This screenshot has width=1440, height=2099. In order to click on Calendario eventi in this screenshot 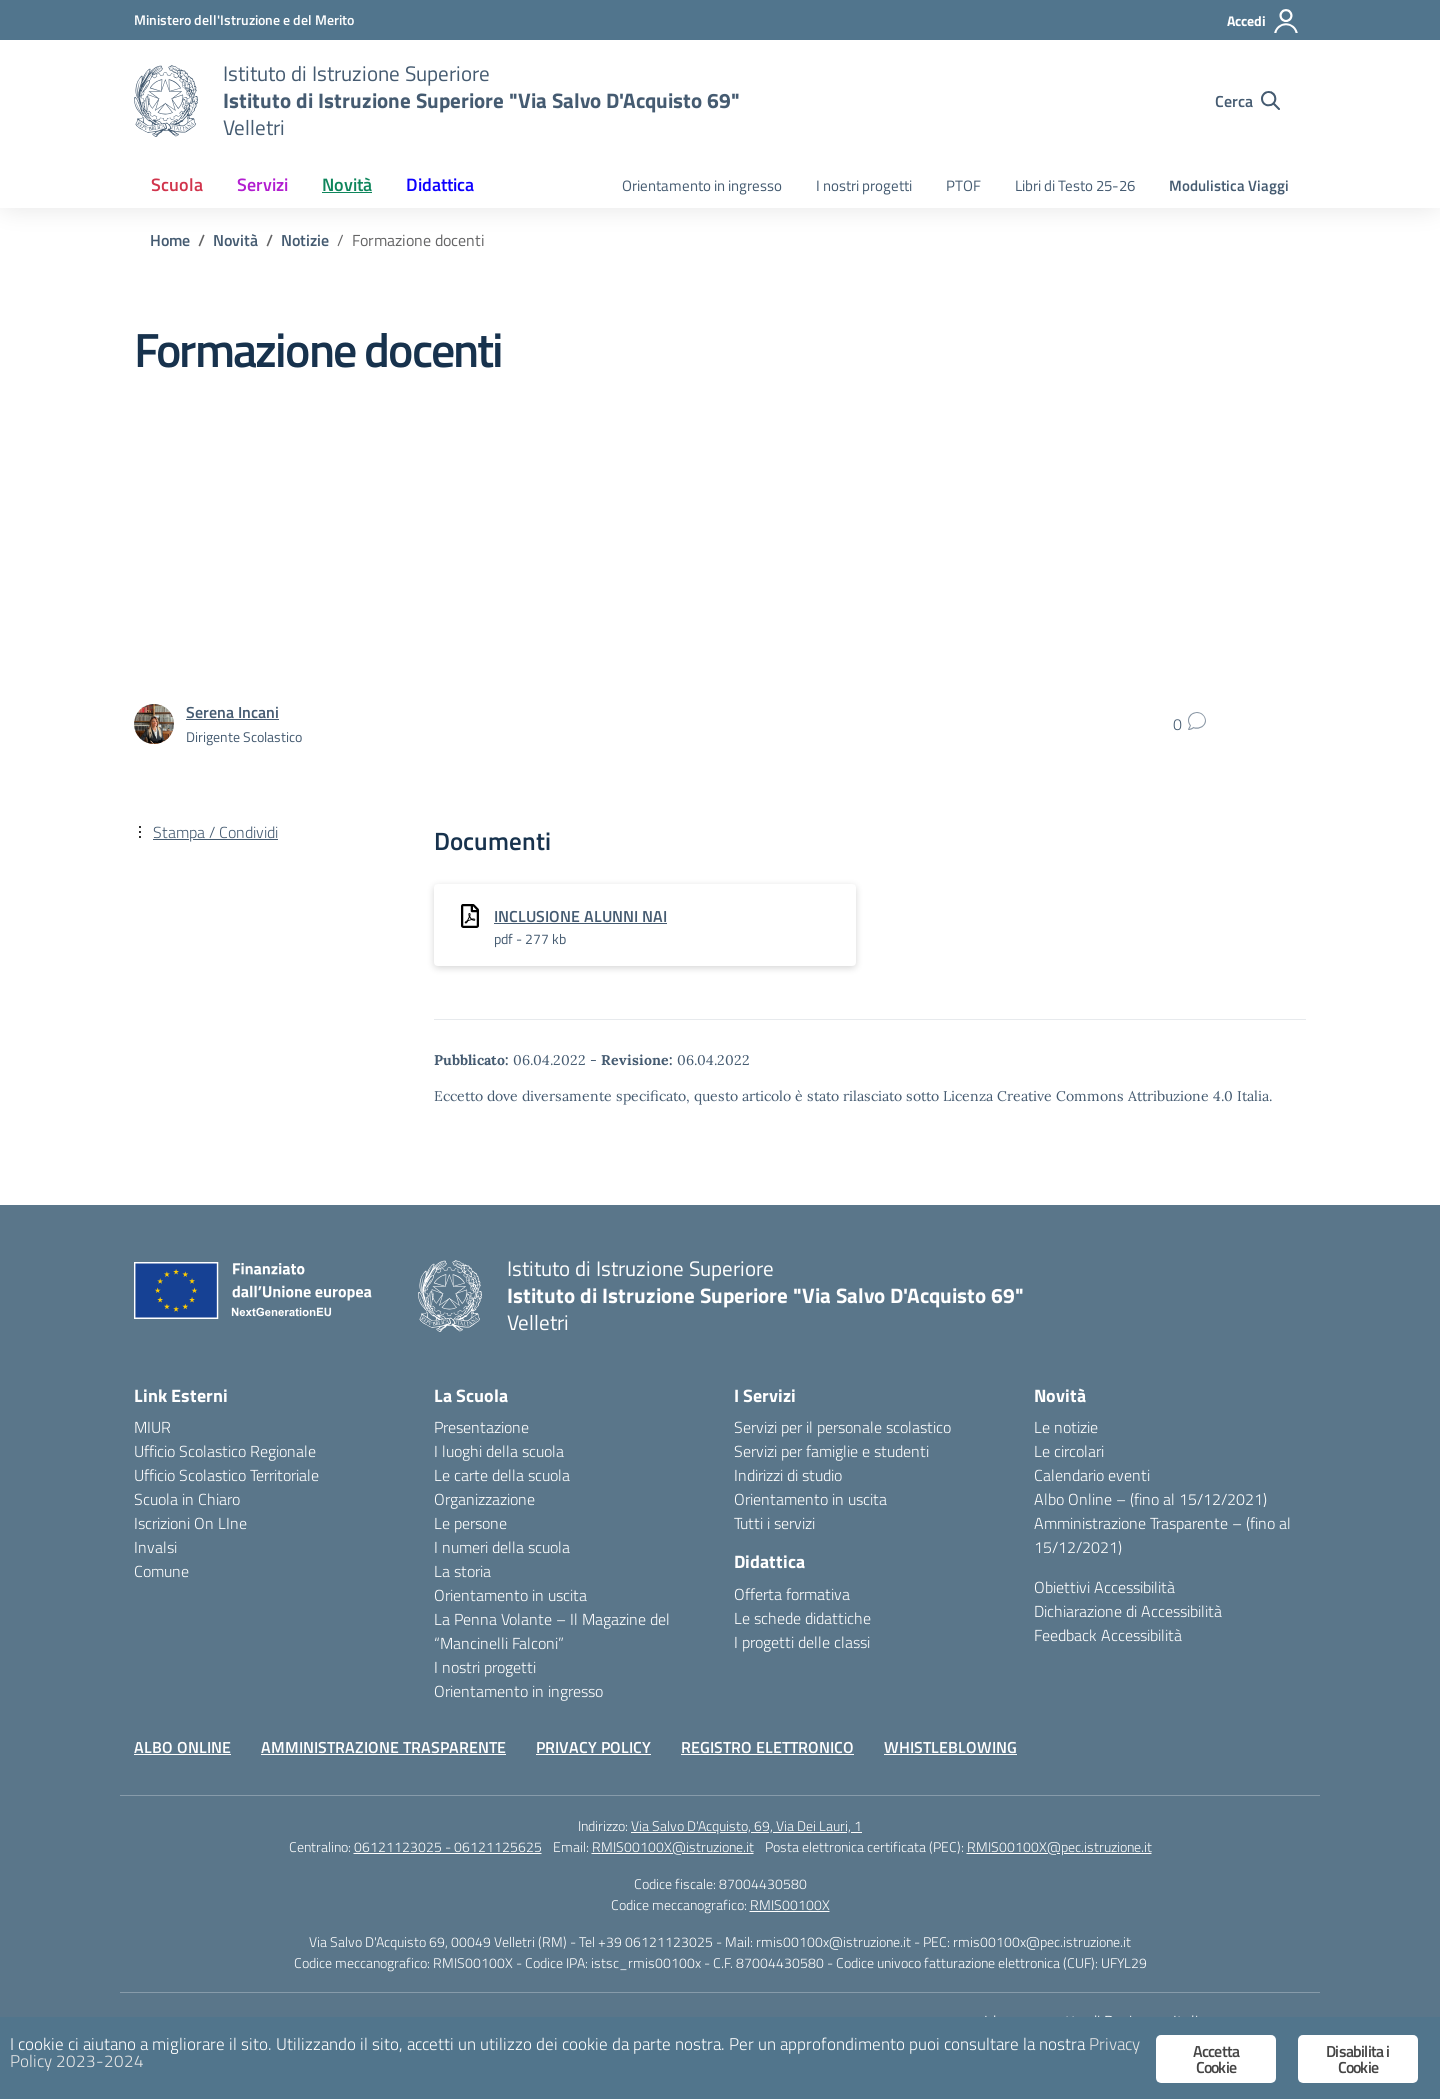, I will do `click(1092, 1475)`.